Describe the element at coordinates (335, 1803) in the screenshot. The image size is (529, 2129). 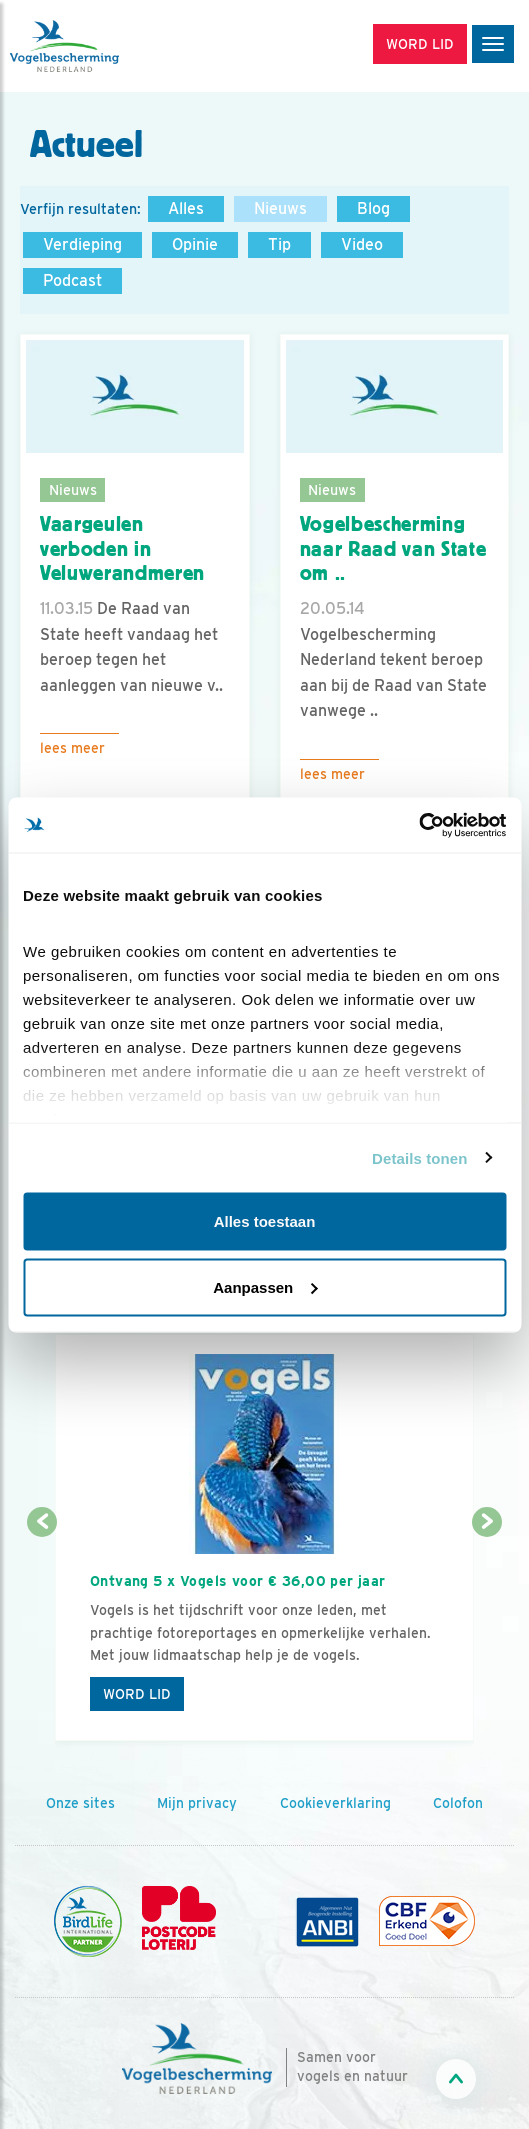
I see `Cookieverklaring` at that location.